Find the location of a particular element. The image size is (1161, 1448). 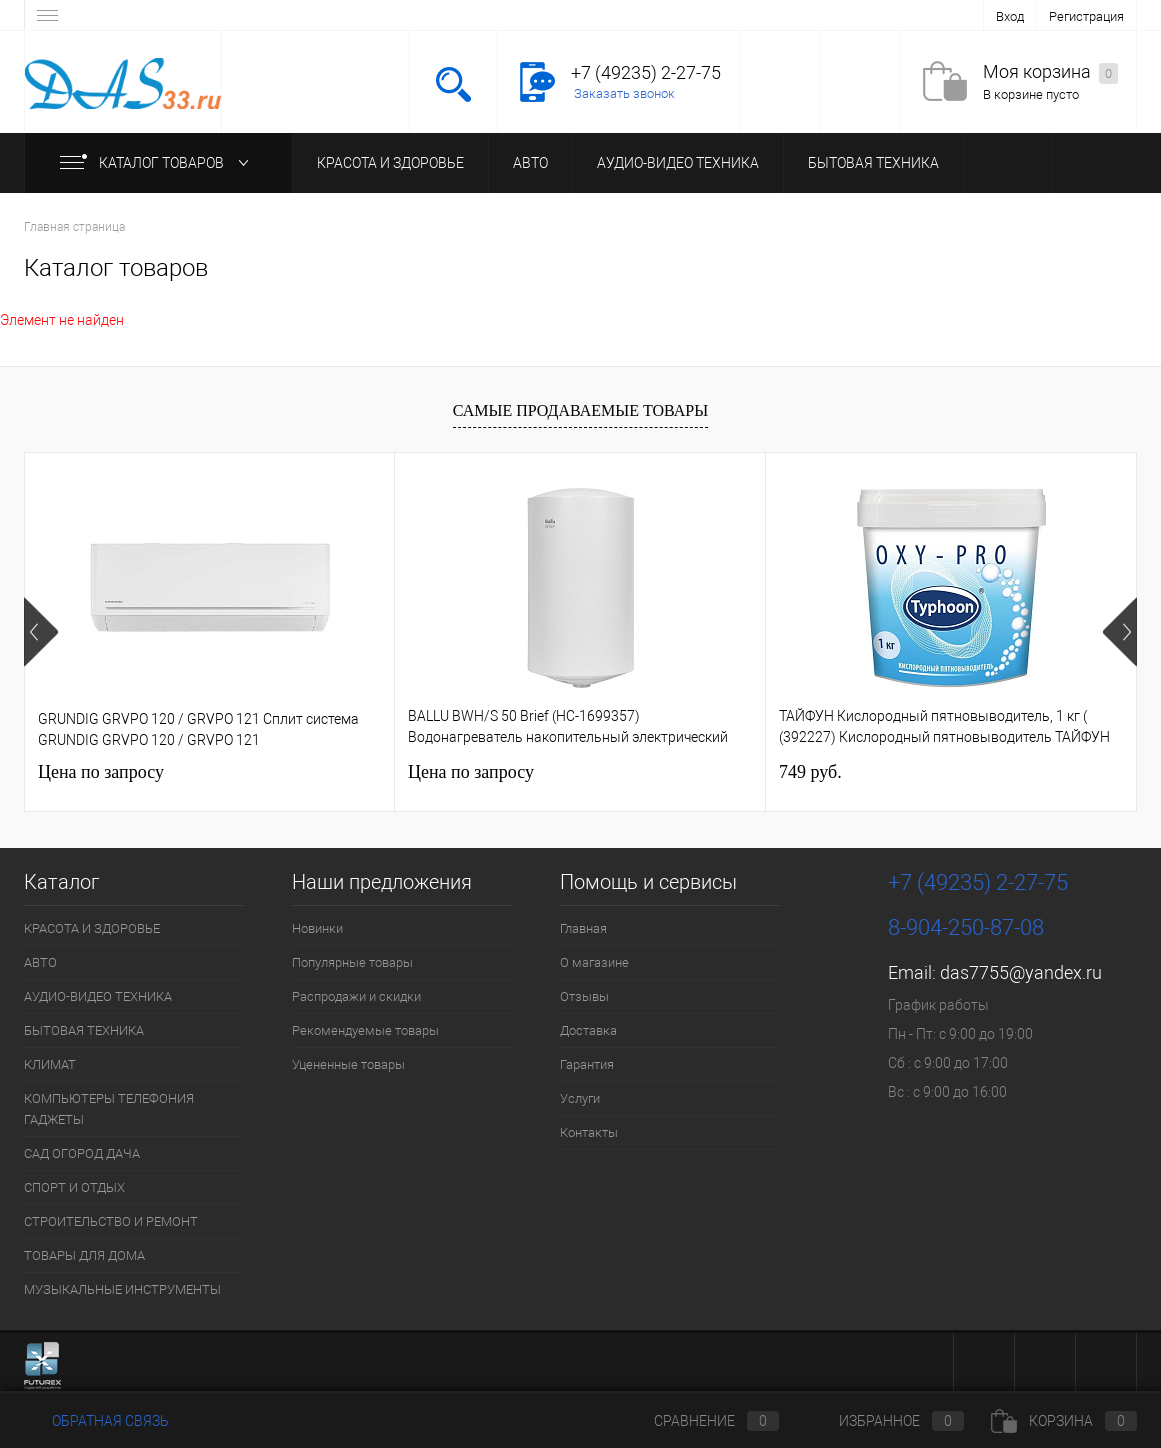

das7755@yandex.ru is located at coordinates (1021, 972).